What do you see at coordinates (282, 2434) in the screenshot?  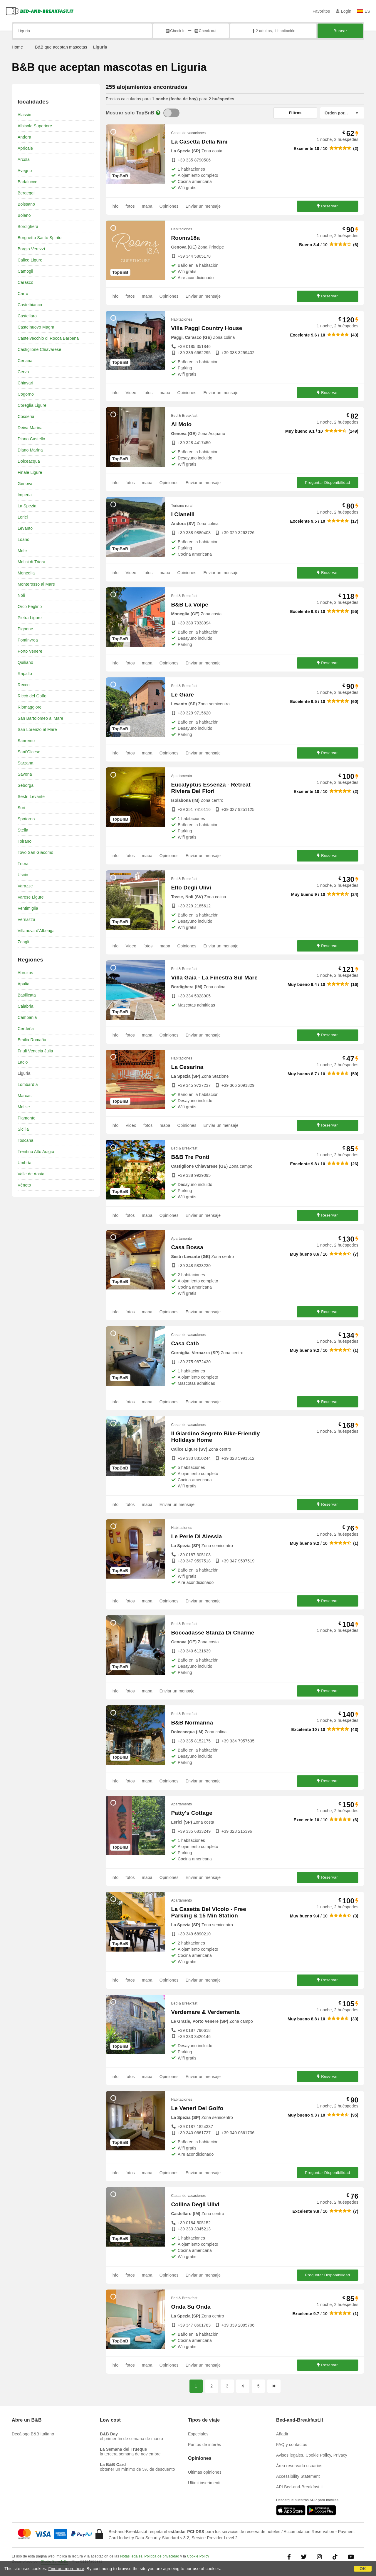 I see `Añadir` at bounding box center [282, 2434].